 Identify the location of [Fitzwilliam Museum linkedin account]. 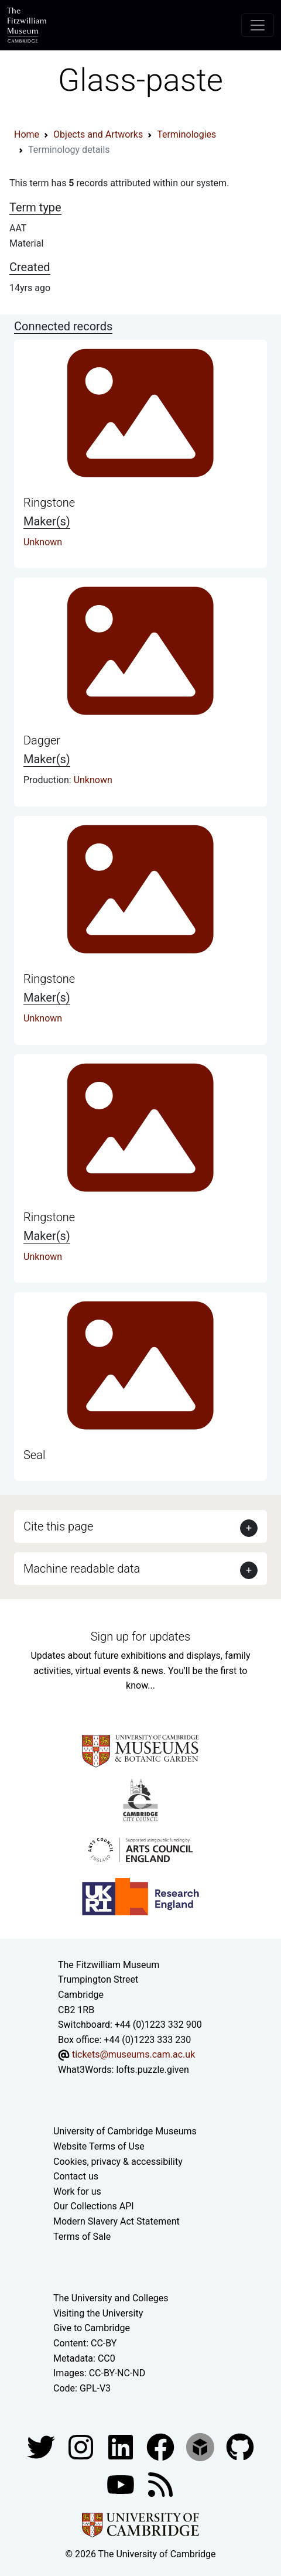
(161, 2446).